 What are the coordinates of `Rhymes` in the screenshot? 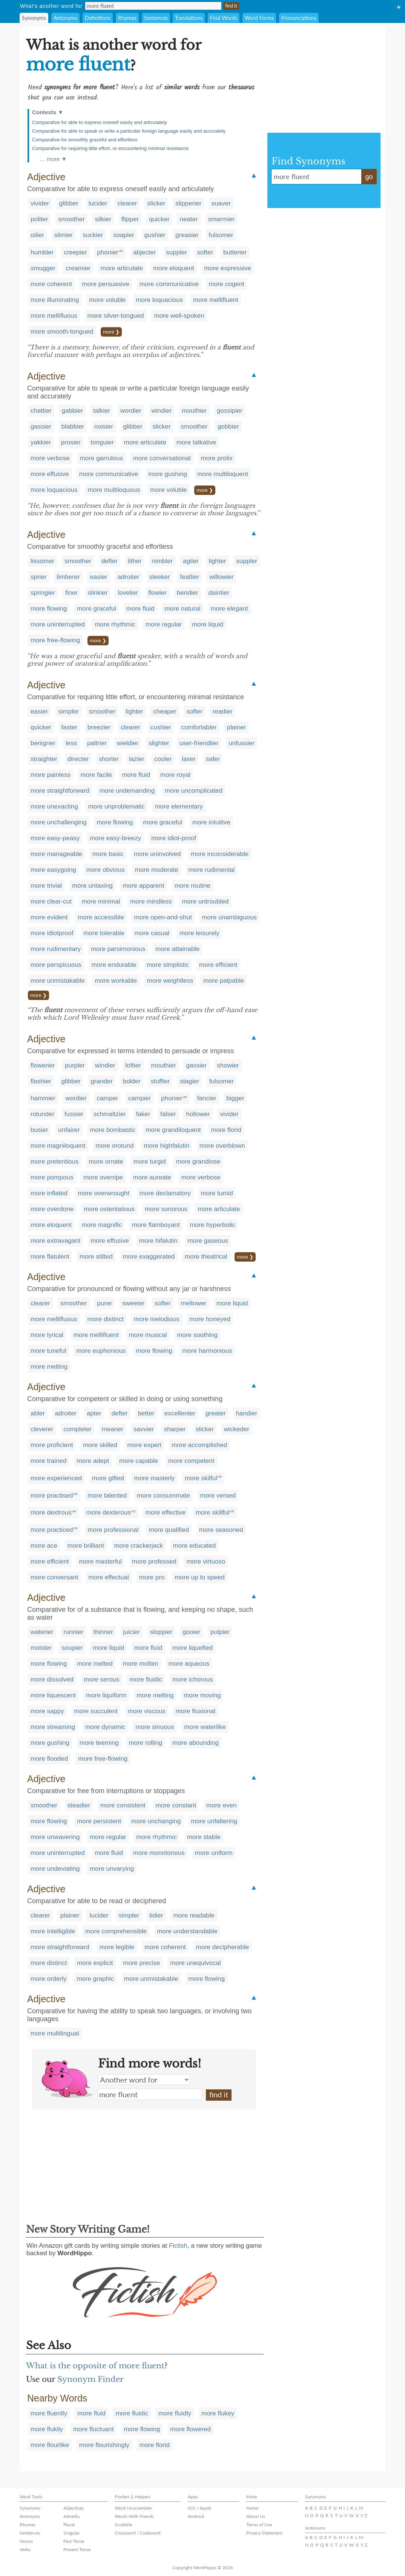 It's located at (127, 18).